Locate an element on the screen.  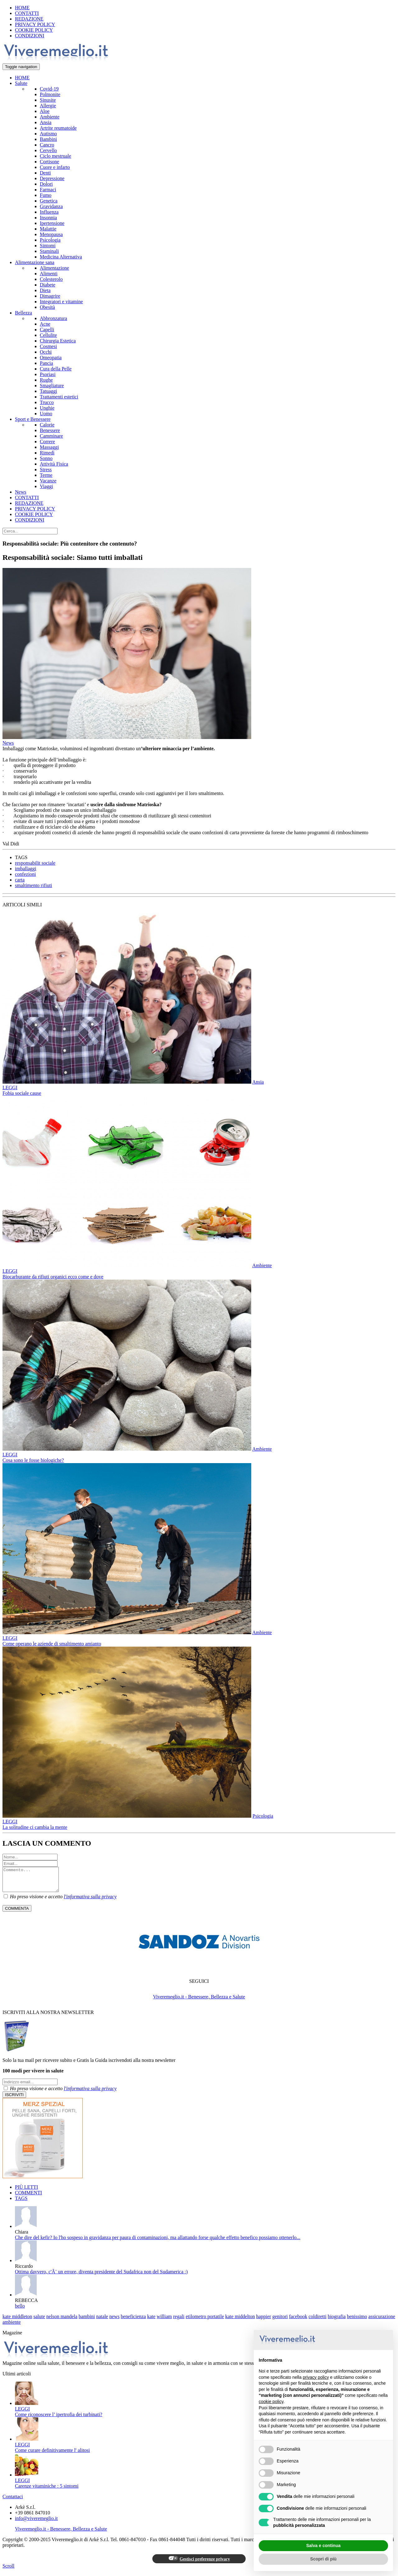
Smagliature is located at coordinates (52, 385).